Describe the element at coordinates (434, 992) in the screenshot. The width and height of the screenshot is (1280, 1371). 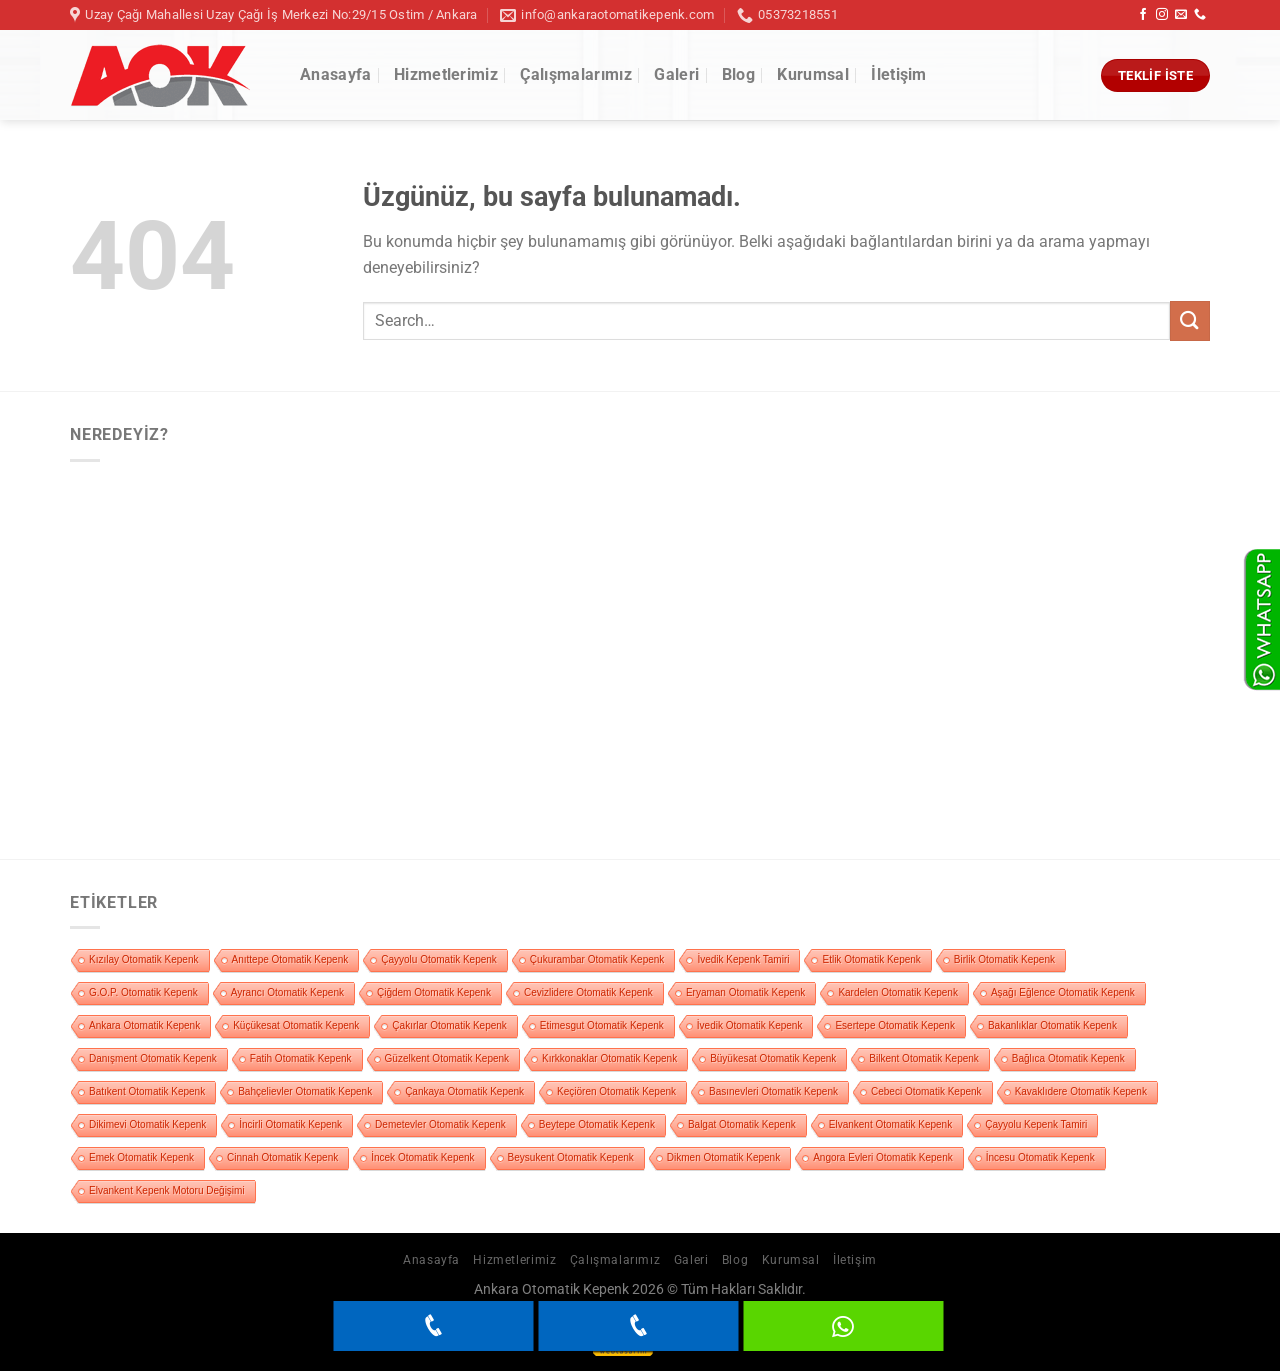
I see `Çiğdem Otomatik Kepenk` at that location.